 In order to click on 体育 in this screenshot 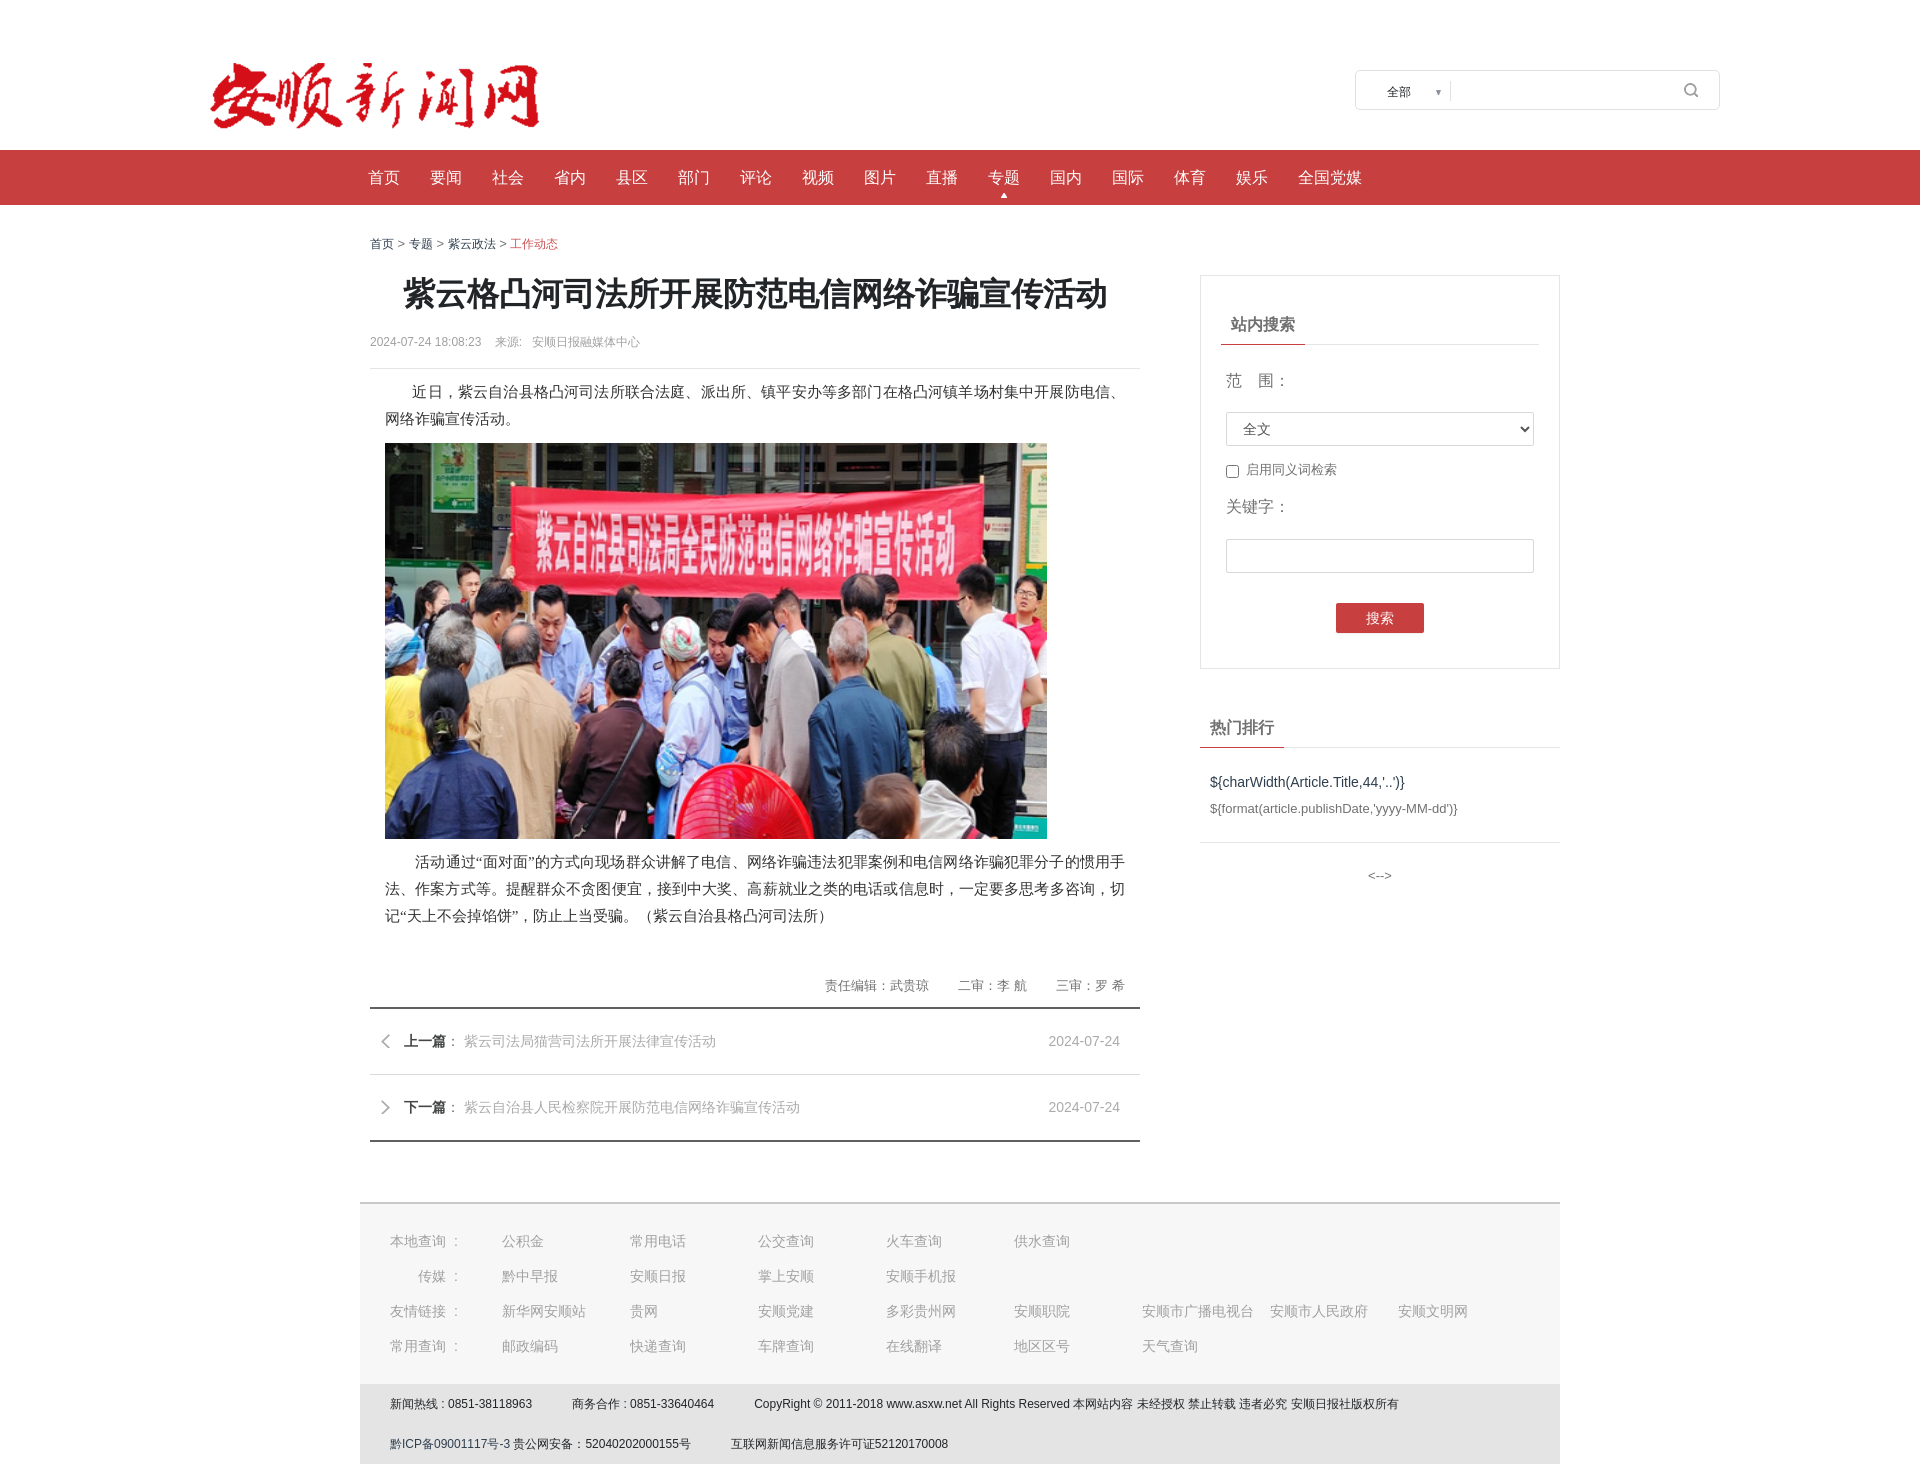, I will do `click(1190, 177)`.